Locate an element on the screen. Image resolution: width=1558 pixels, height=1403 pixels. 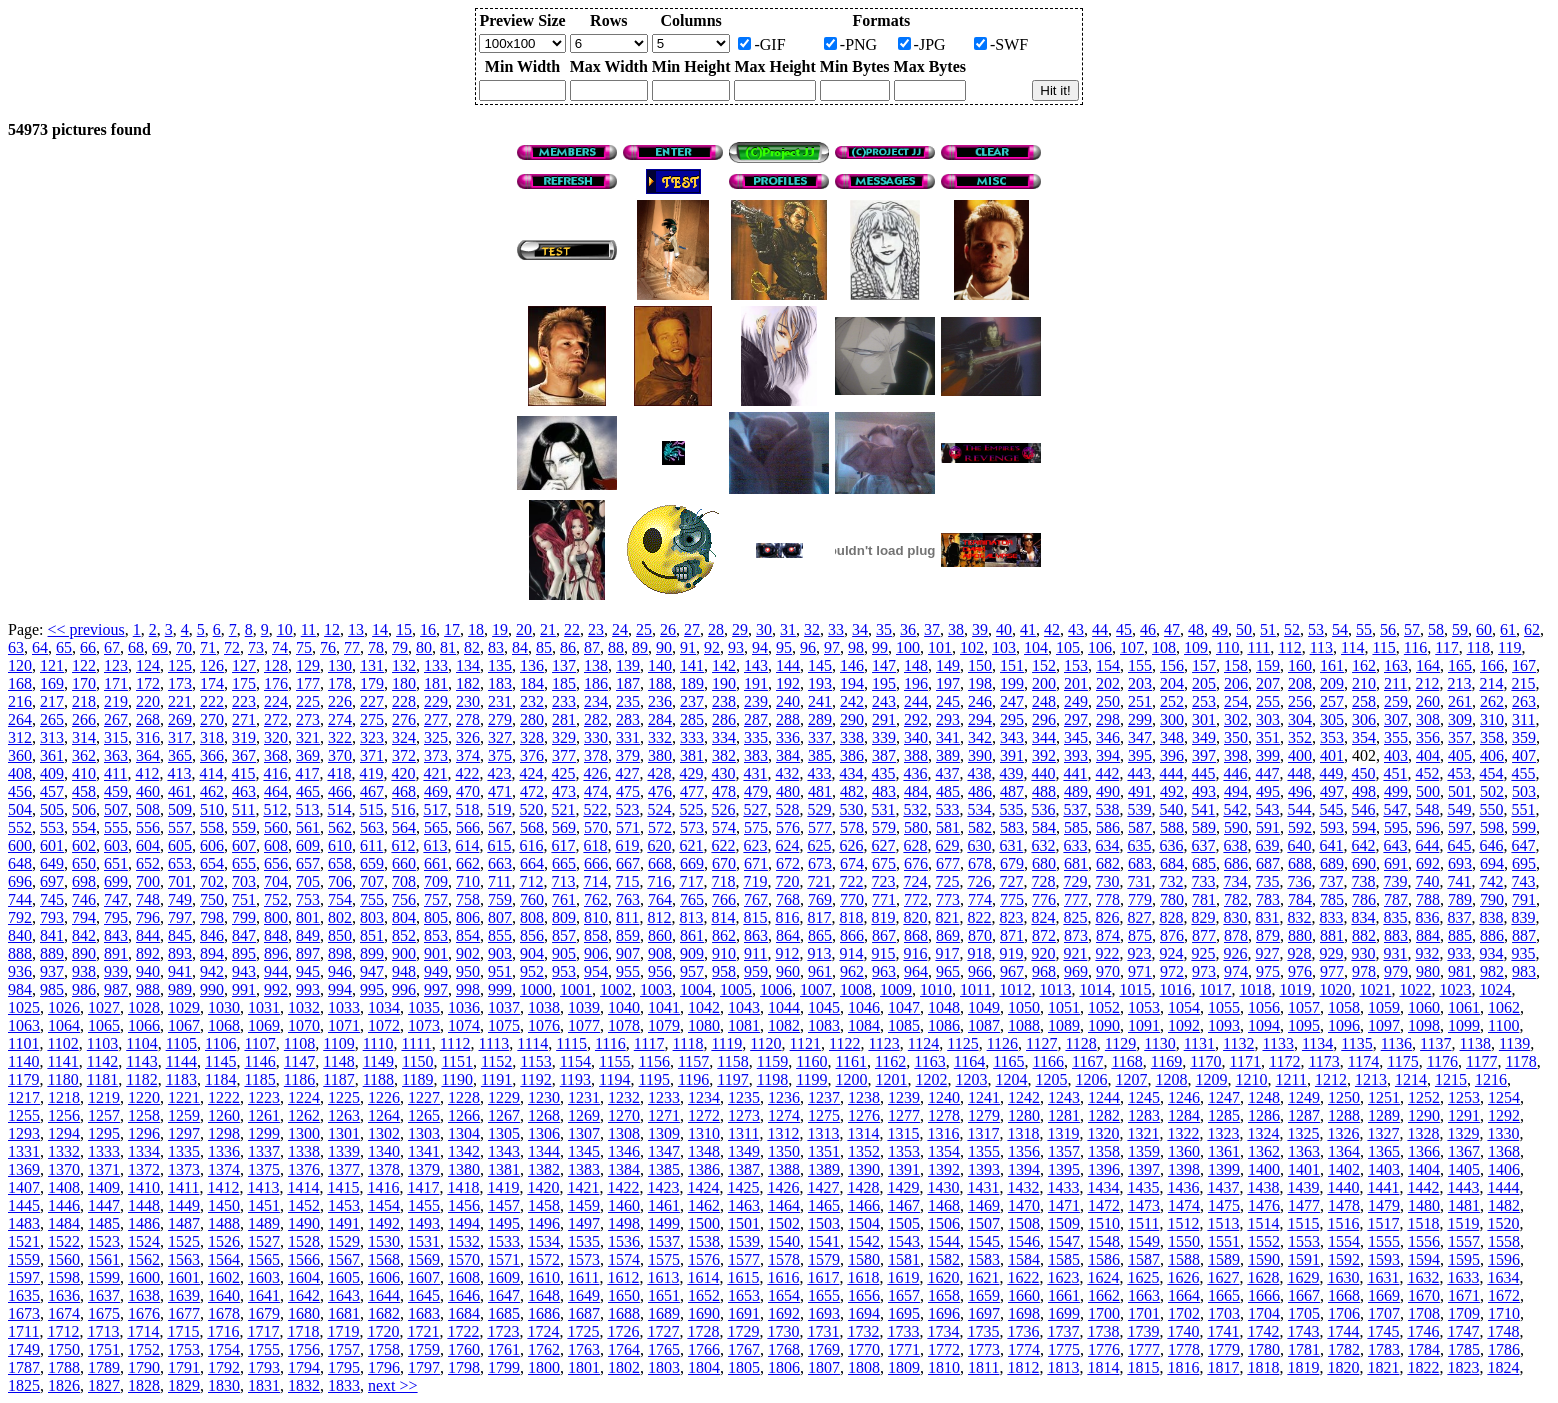
1687 is located at coordinates (584, 1313).